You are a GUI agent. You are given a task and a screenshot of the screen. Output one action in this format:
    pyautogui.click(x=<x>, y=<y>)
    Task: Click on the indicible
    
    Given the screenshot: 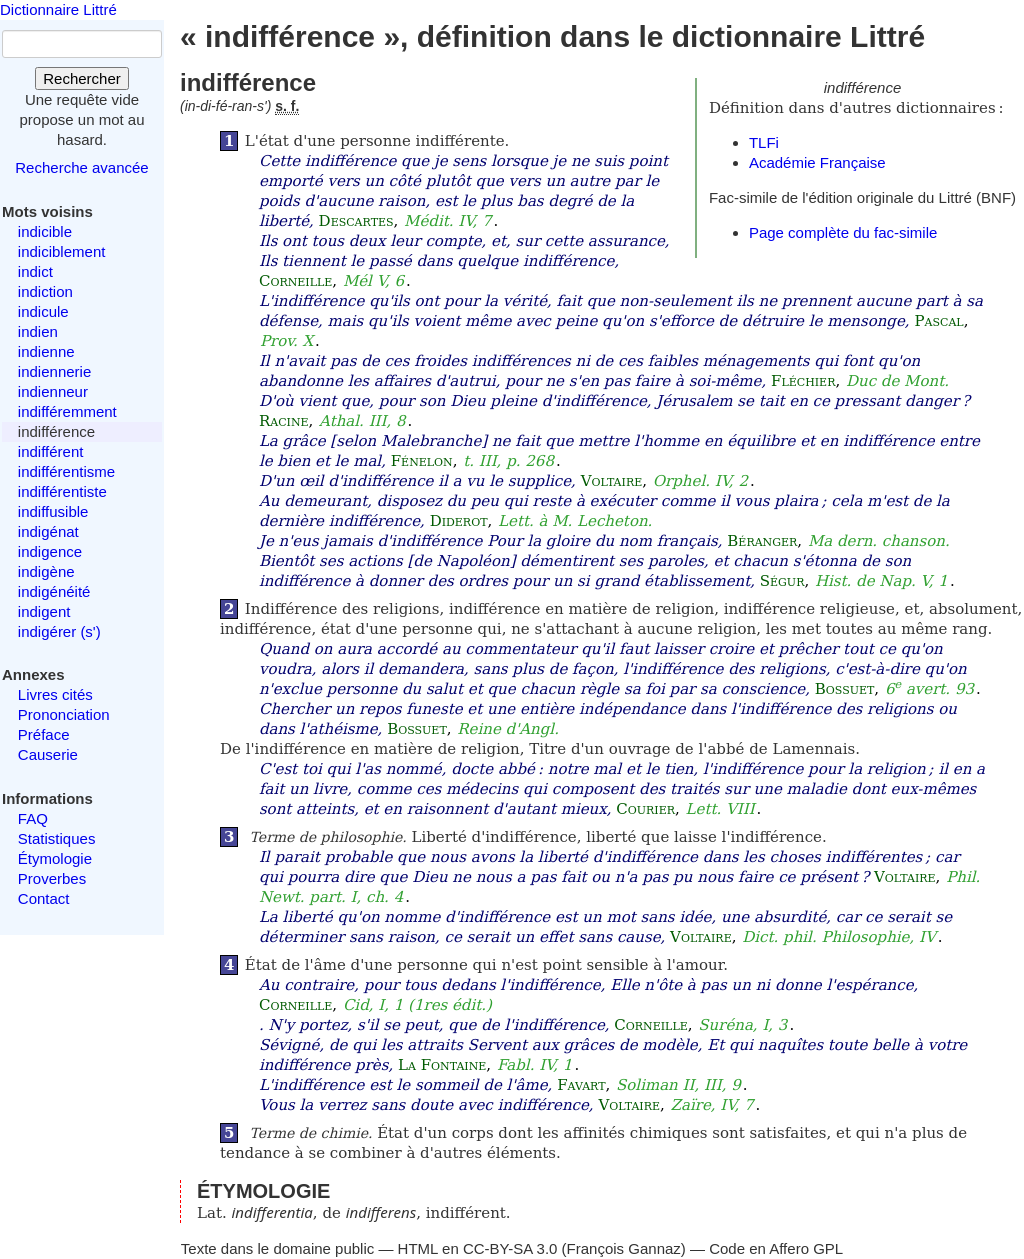 What is the action you would take?
    pyautogui.click(x=45, y=231)
    